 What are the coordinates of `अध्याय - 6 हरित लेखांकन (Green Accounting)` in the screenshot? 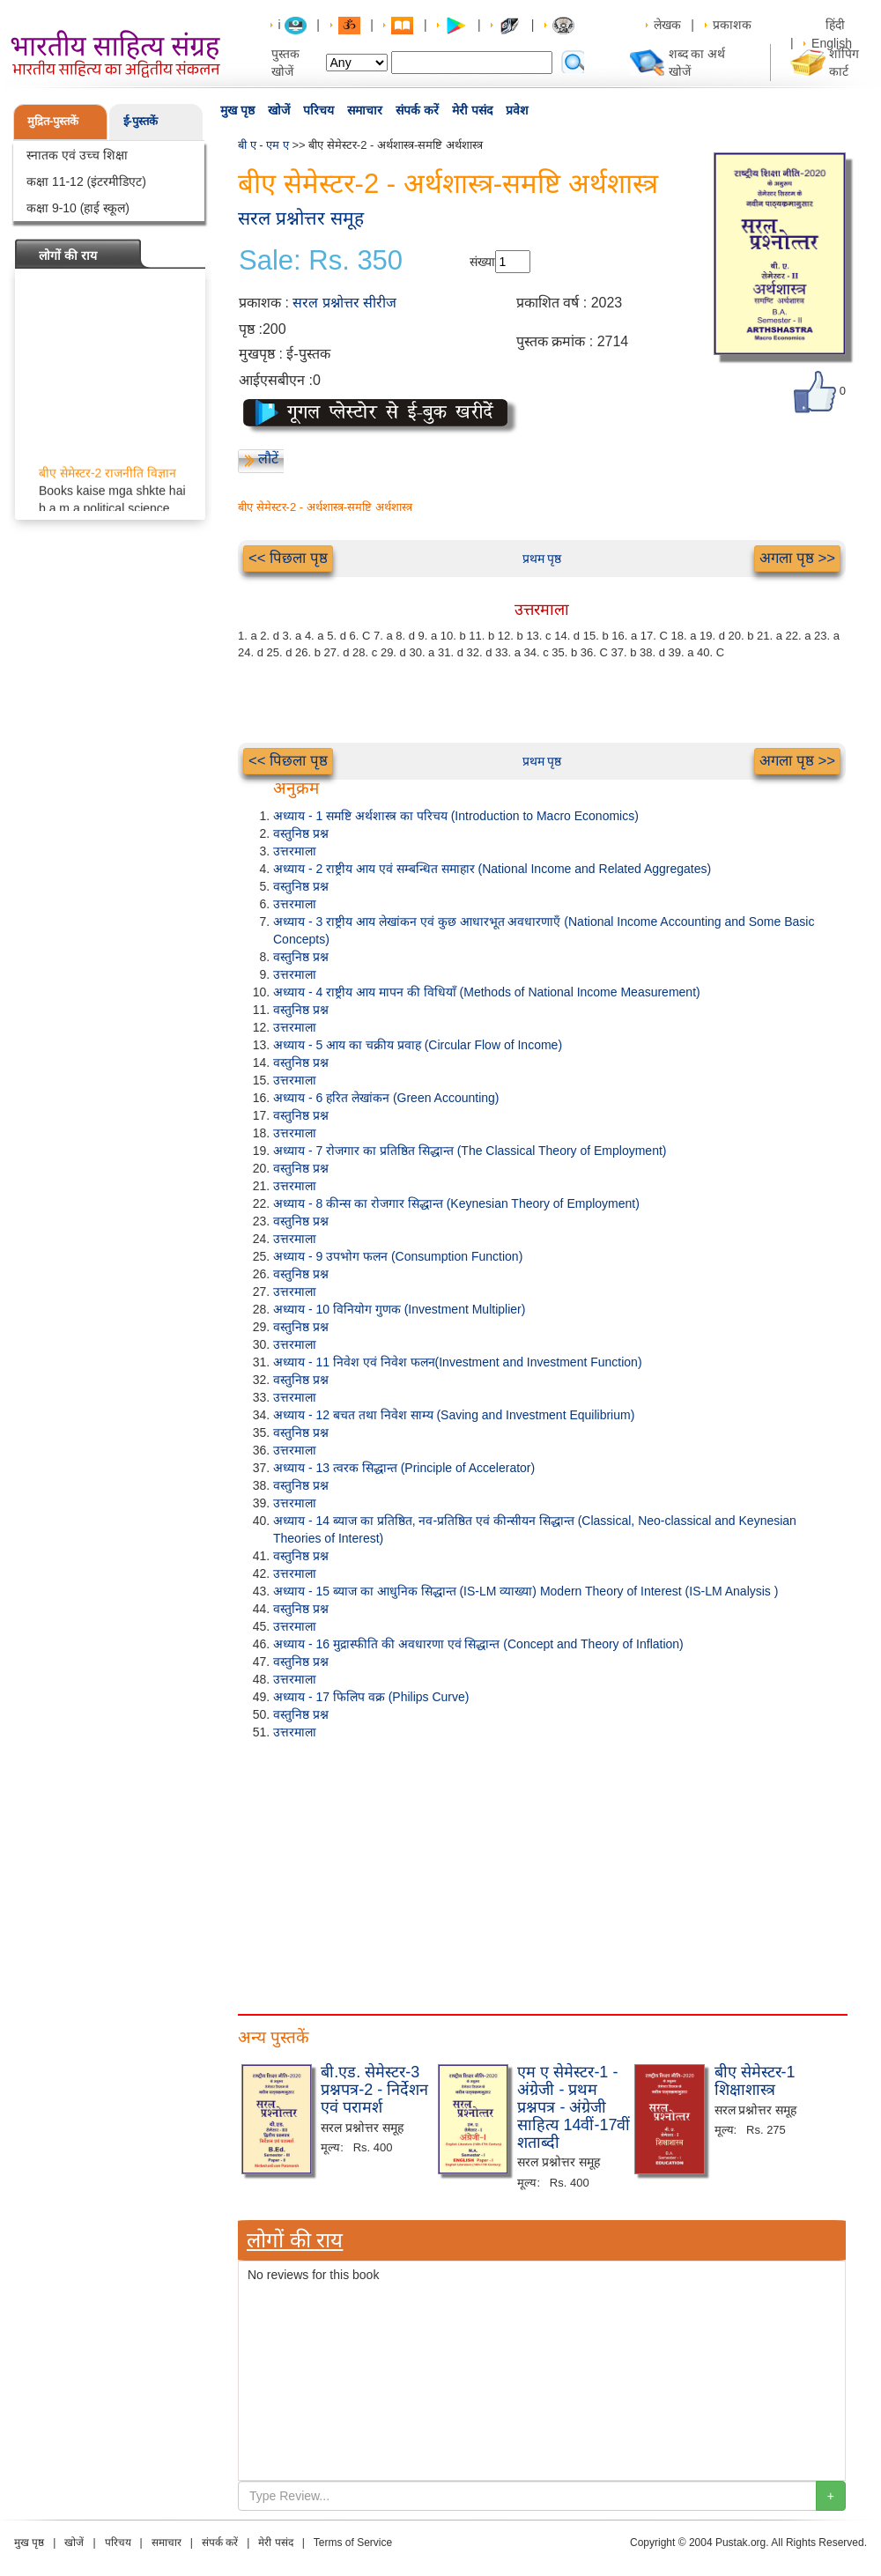 It's located at (386, 1098).